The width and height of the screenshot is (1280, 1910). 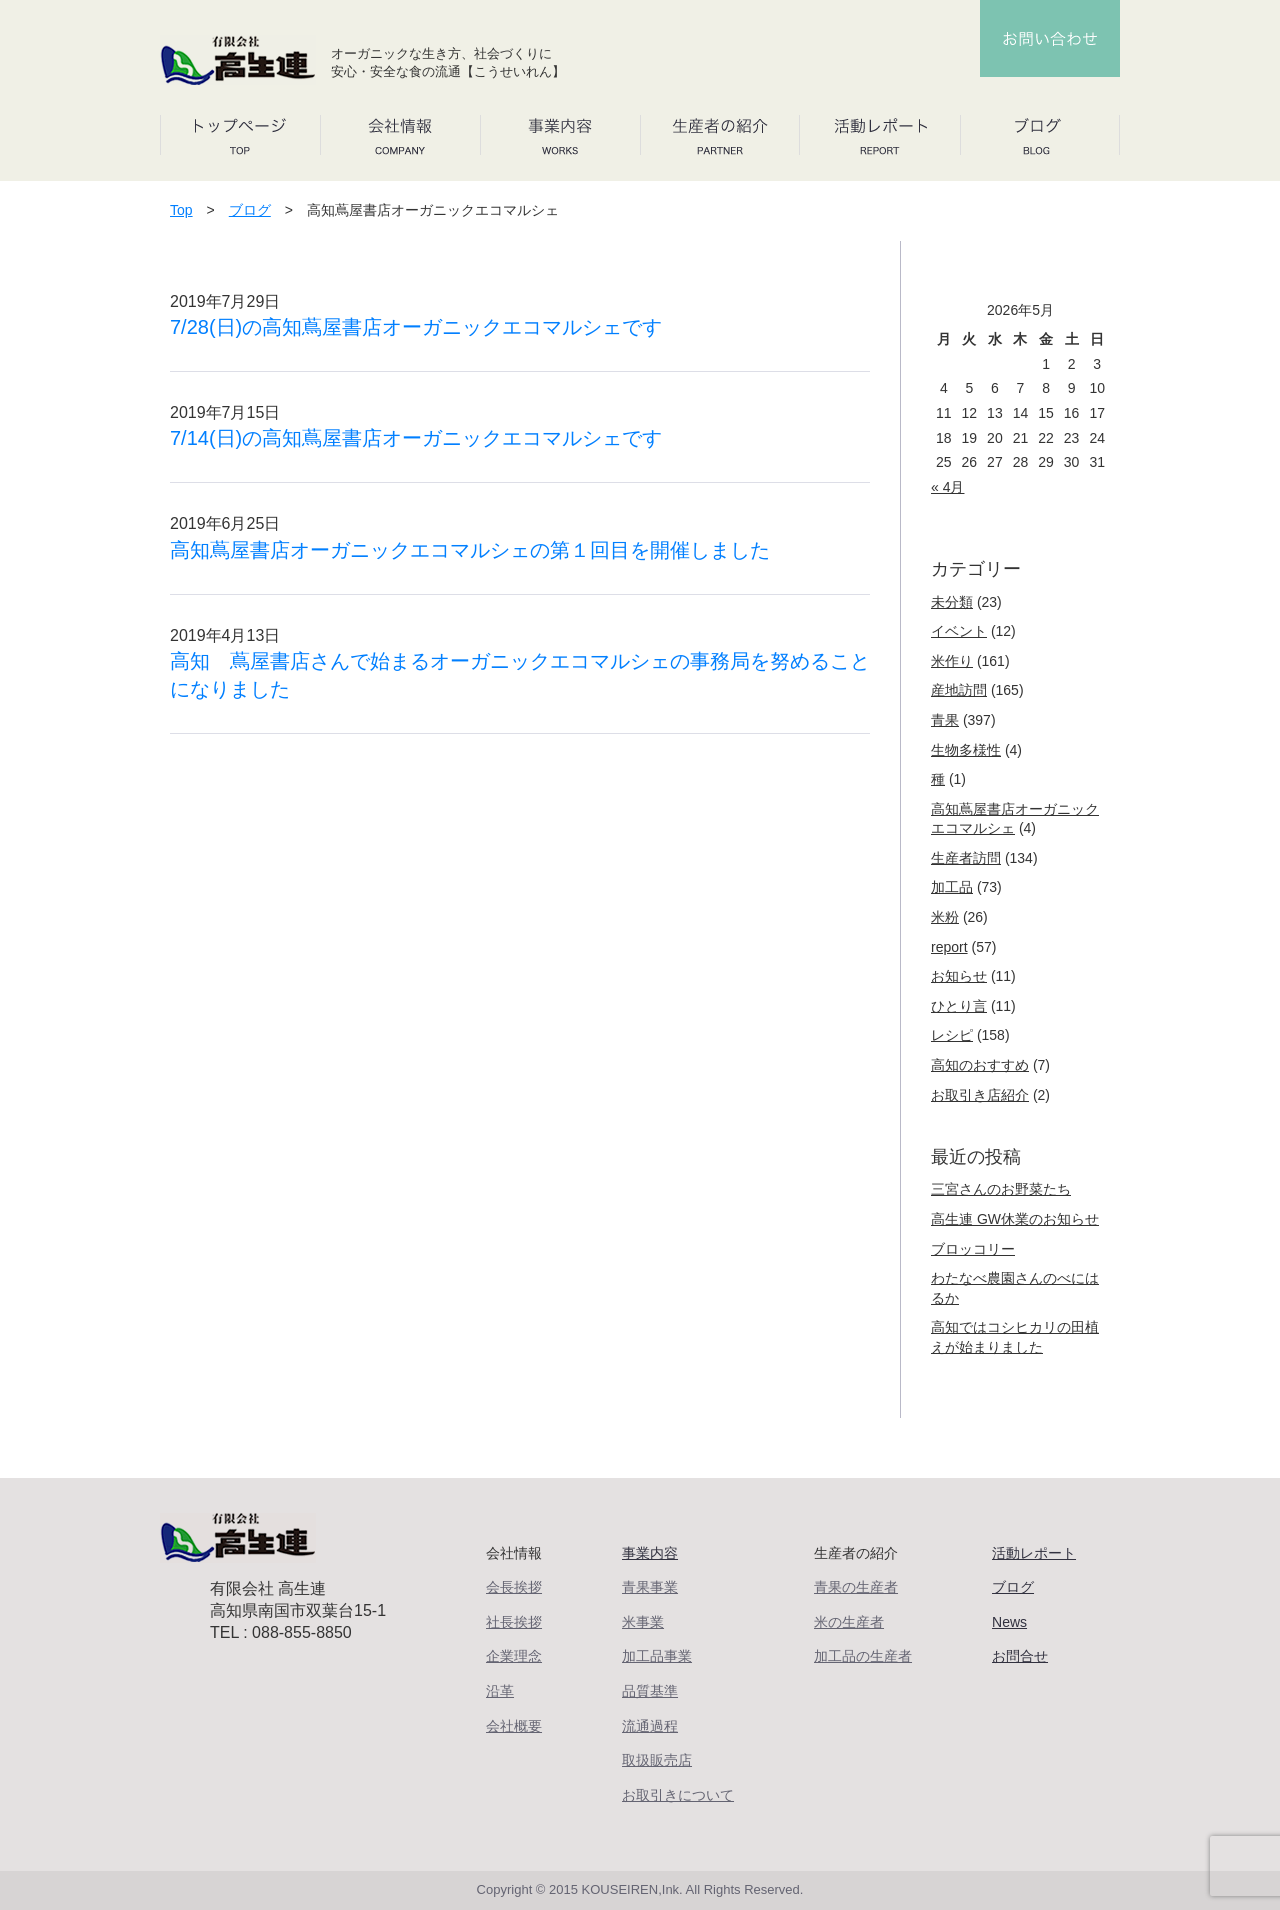 I want to click on イベント, so click(x=959, y=631).